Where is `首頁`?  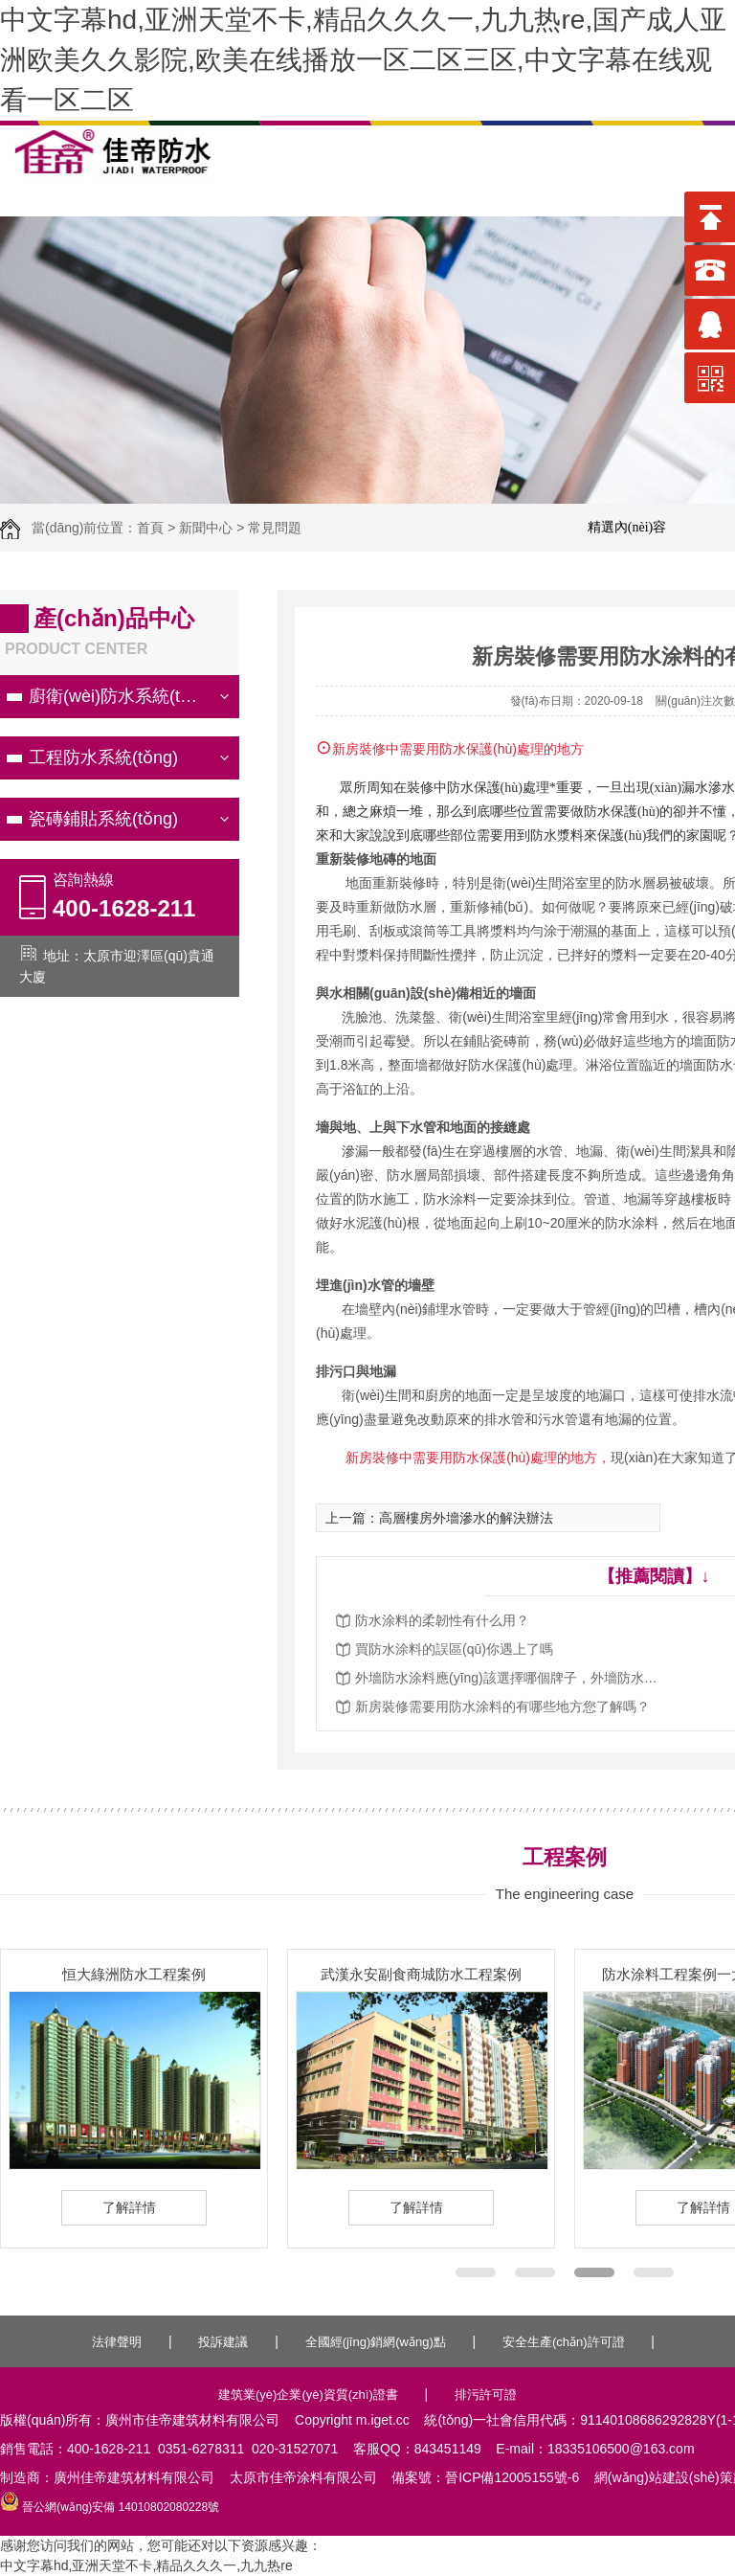
首頁 is located at coordinates (150, 527).